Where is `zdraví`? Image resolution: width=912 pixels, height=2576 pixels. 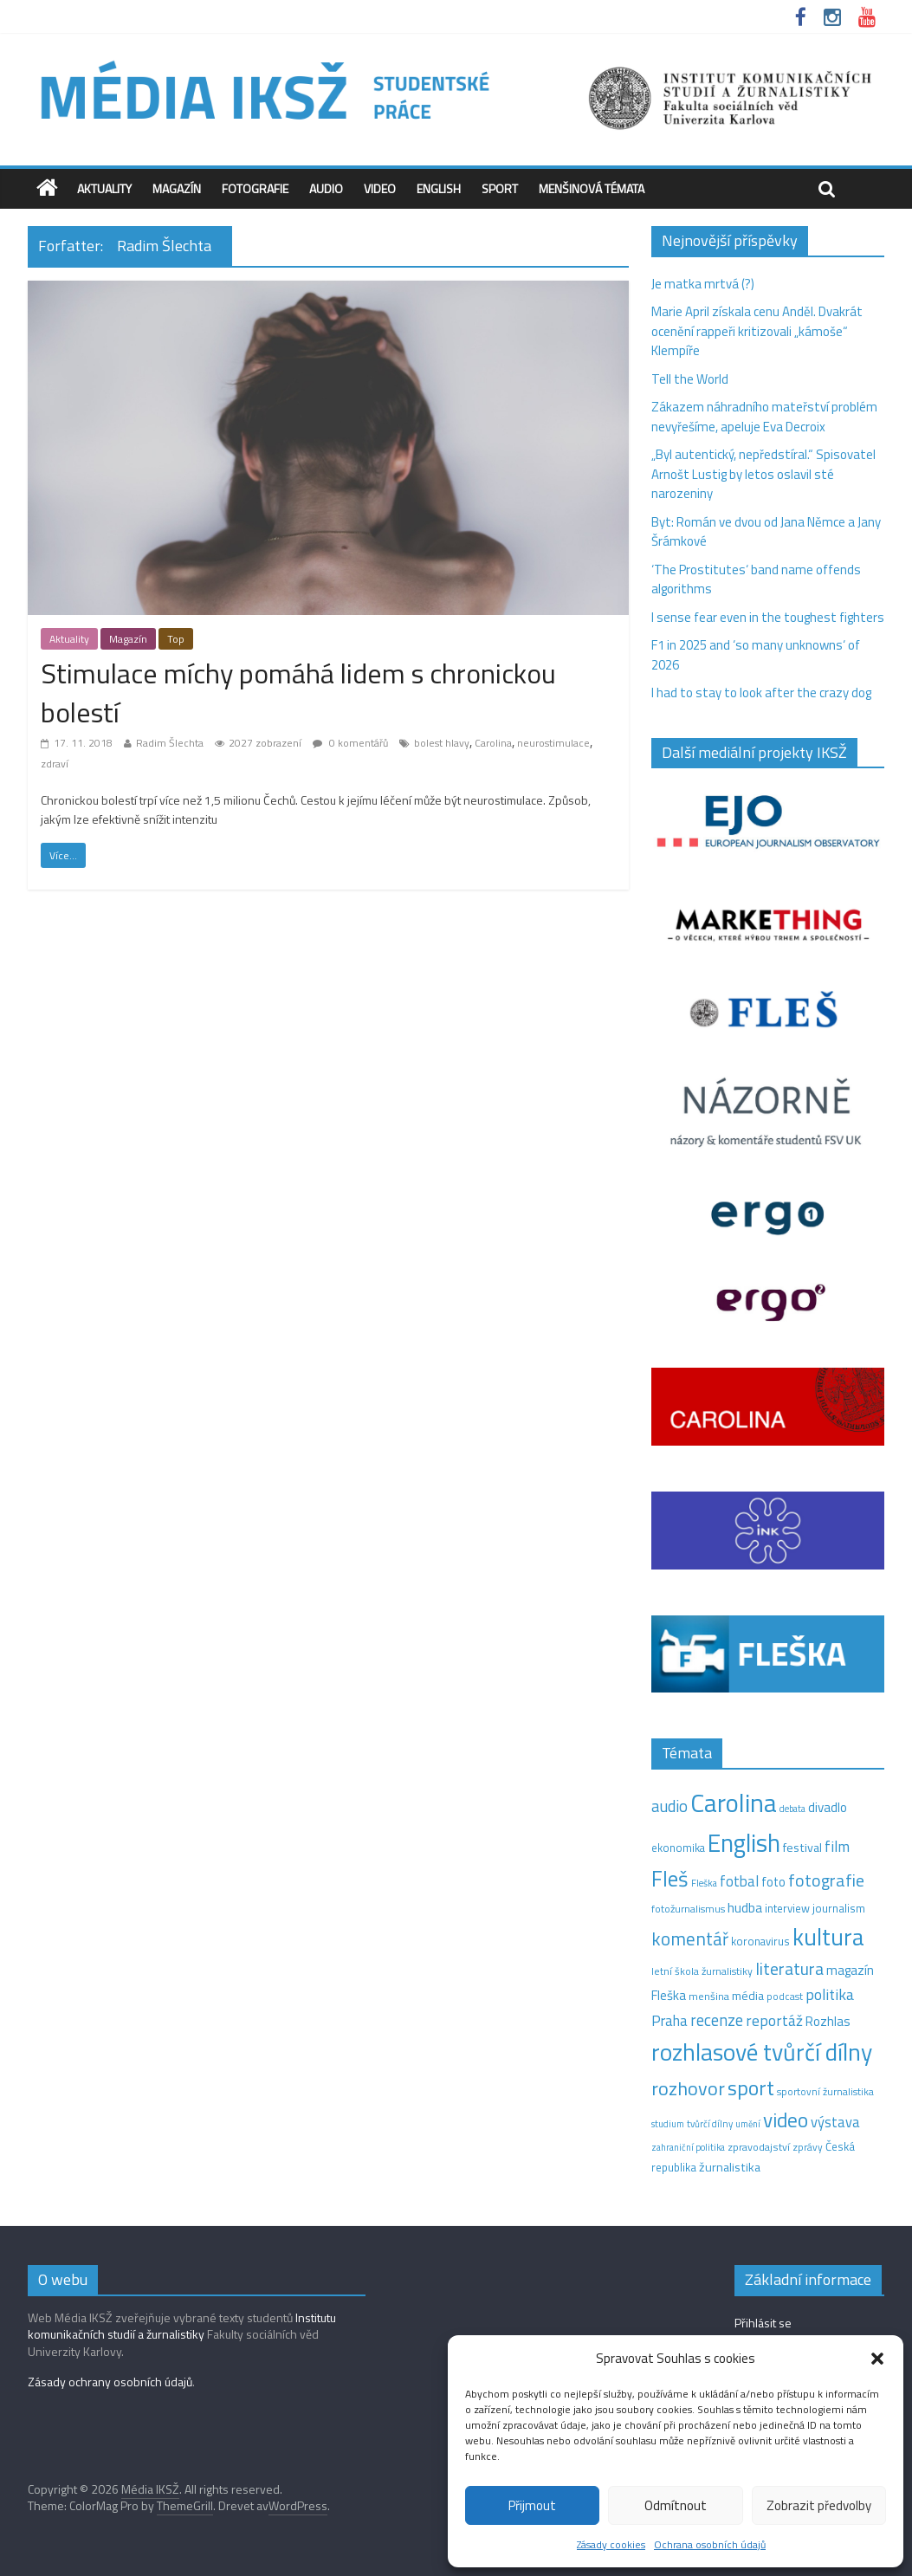 zdraví is located at coordinates (54, 763).